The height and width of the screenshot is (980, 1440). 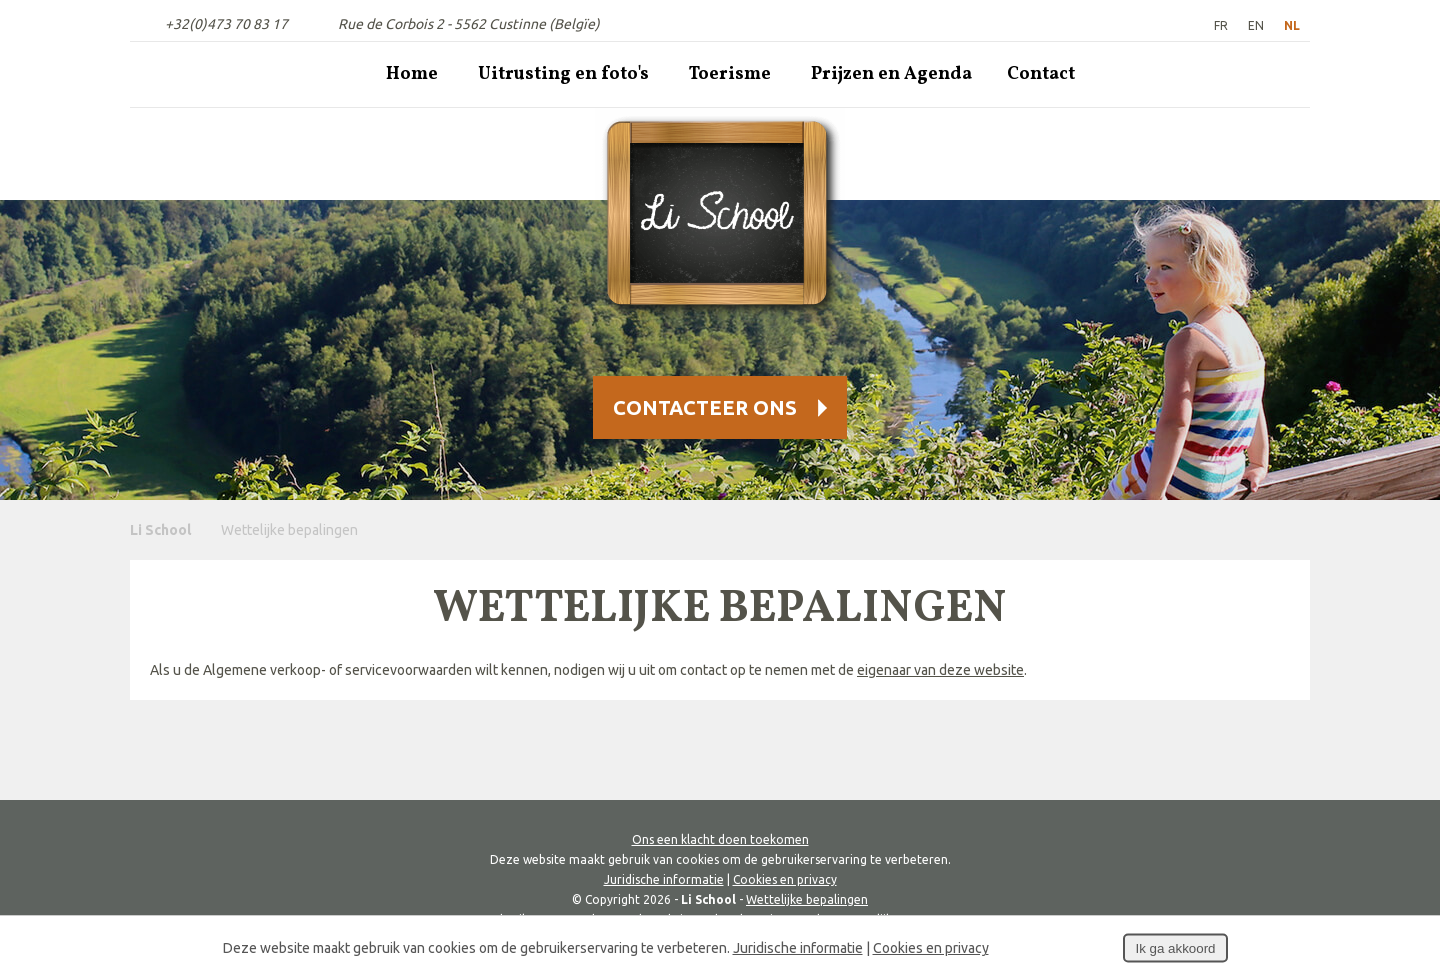 What do you see at coordinates (160, 530) in the screenshot?
I see `Li School` at bounding box center [160, 530].